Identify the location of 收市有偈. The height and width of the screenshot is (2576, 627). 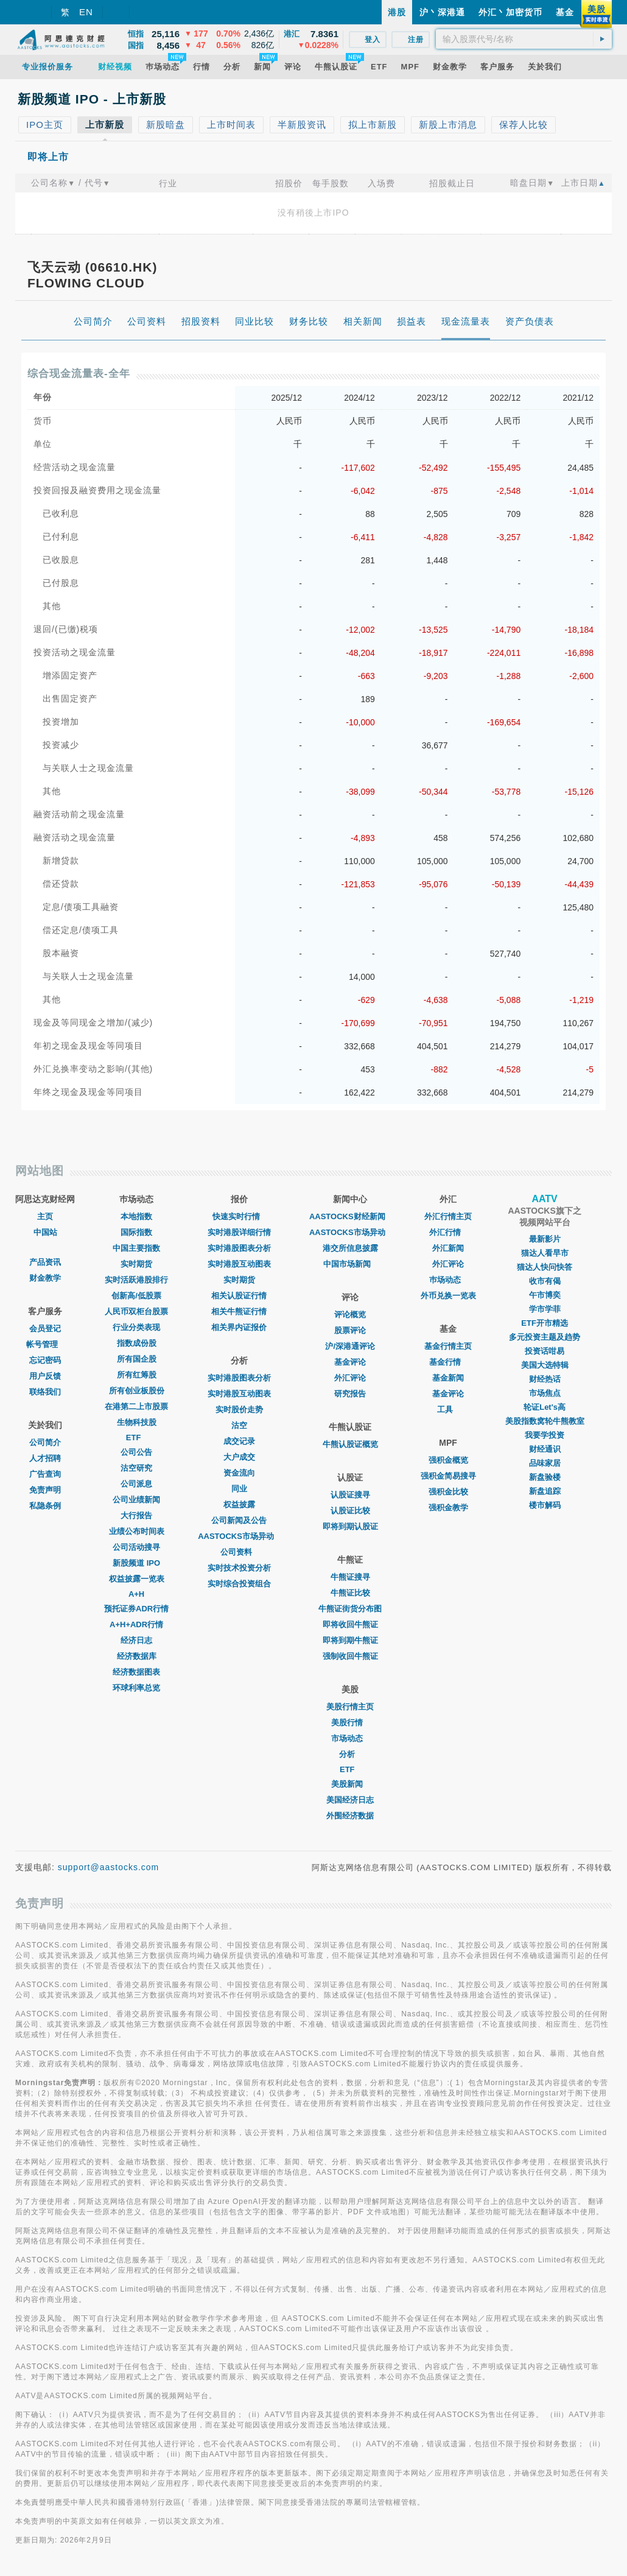
(545, 1281).